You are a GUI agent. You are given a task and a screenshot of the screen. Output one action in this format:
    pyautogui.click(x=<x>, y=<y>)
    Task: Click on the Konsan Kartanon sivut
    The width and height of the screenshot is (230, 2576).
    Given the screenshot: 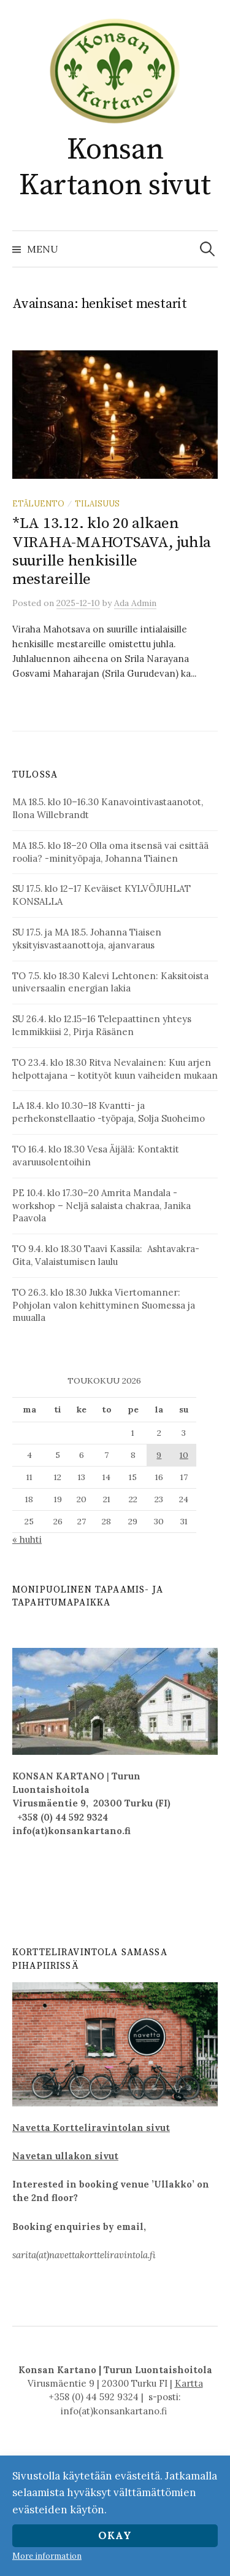 What is the action you would take?
    pyautogui.click(x=114, y=168)
    